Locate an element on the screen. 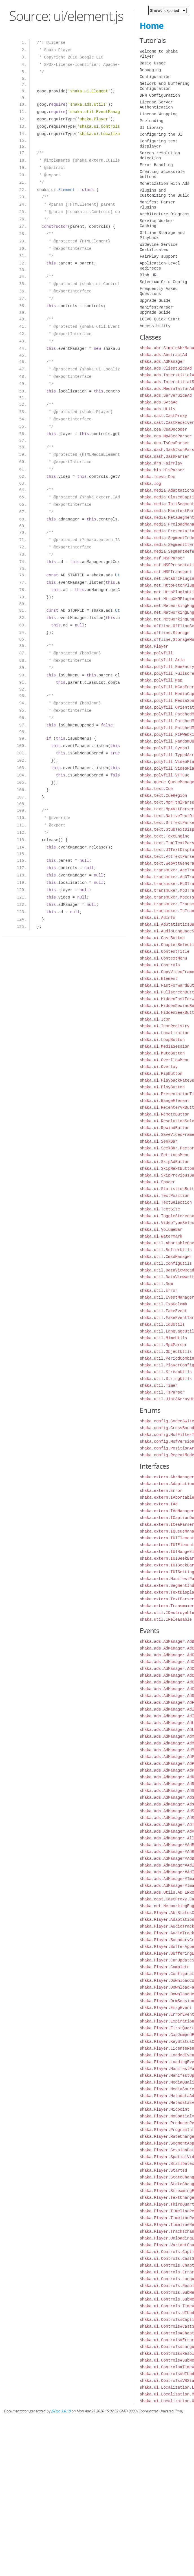  Screen resolution detection is located at coordinates (160, 155).